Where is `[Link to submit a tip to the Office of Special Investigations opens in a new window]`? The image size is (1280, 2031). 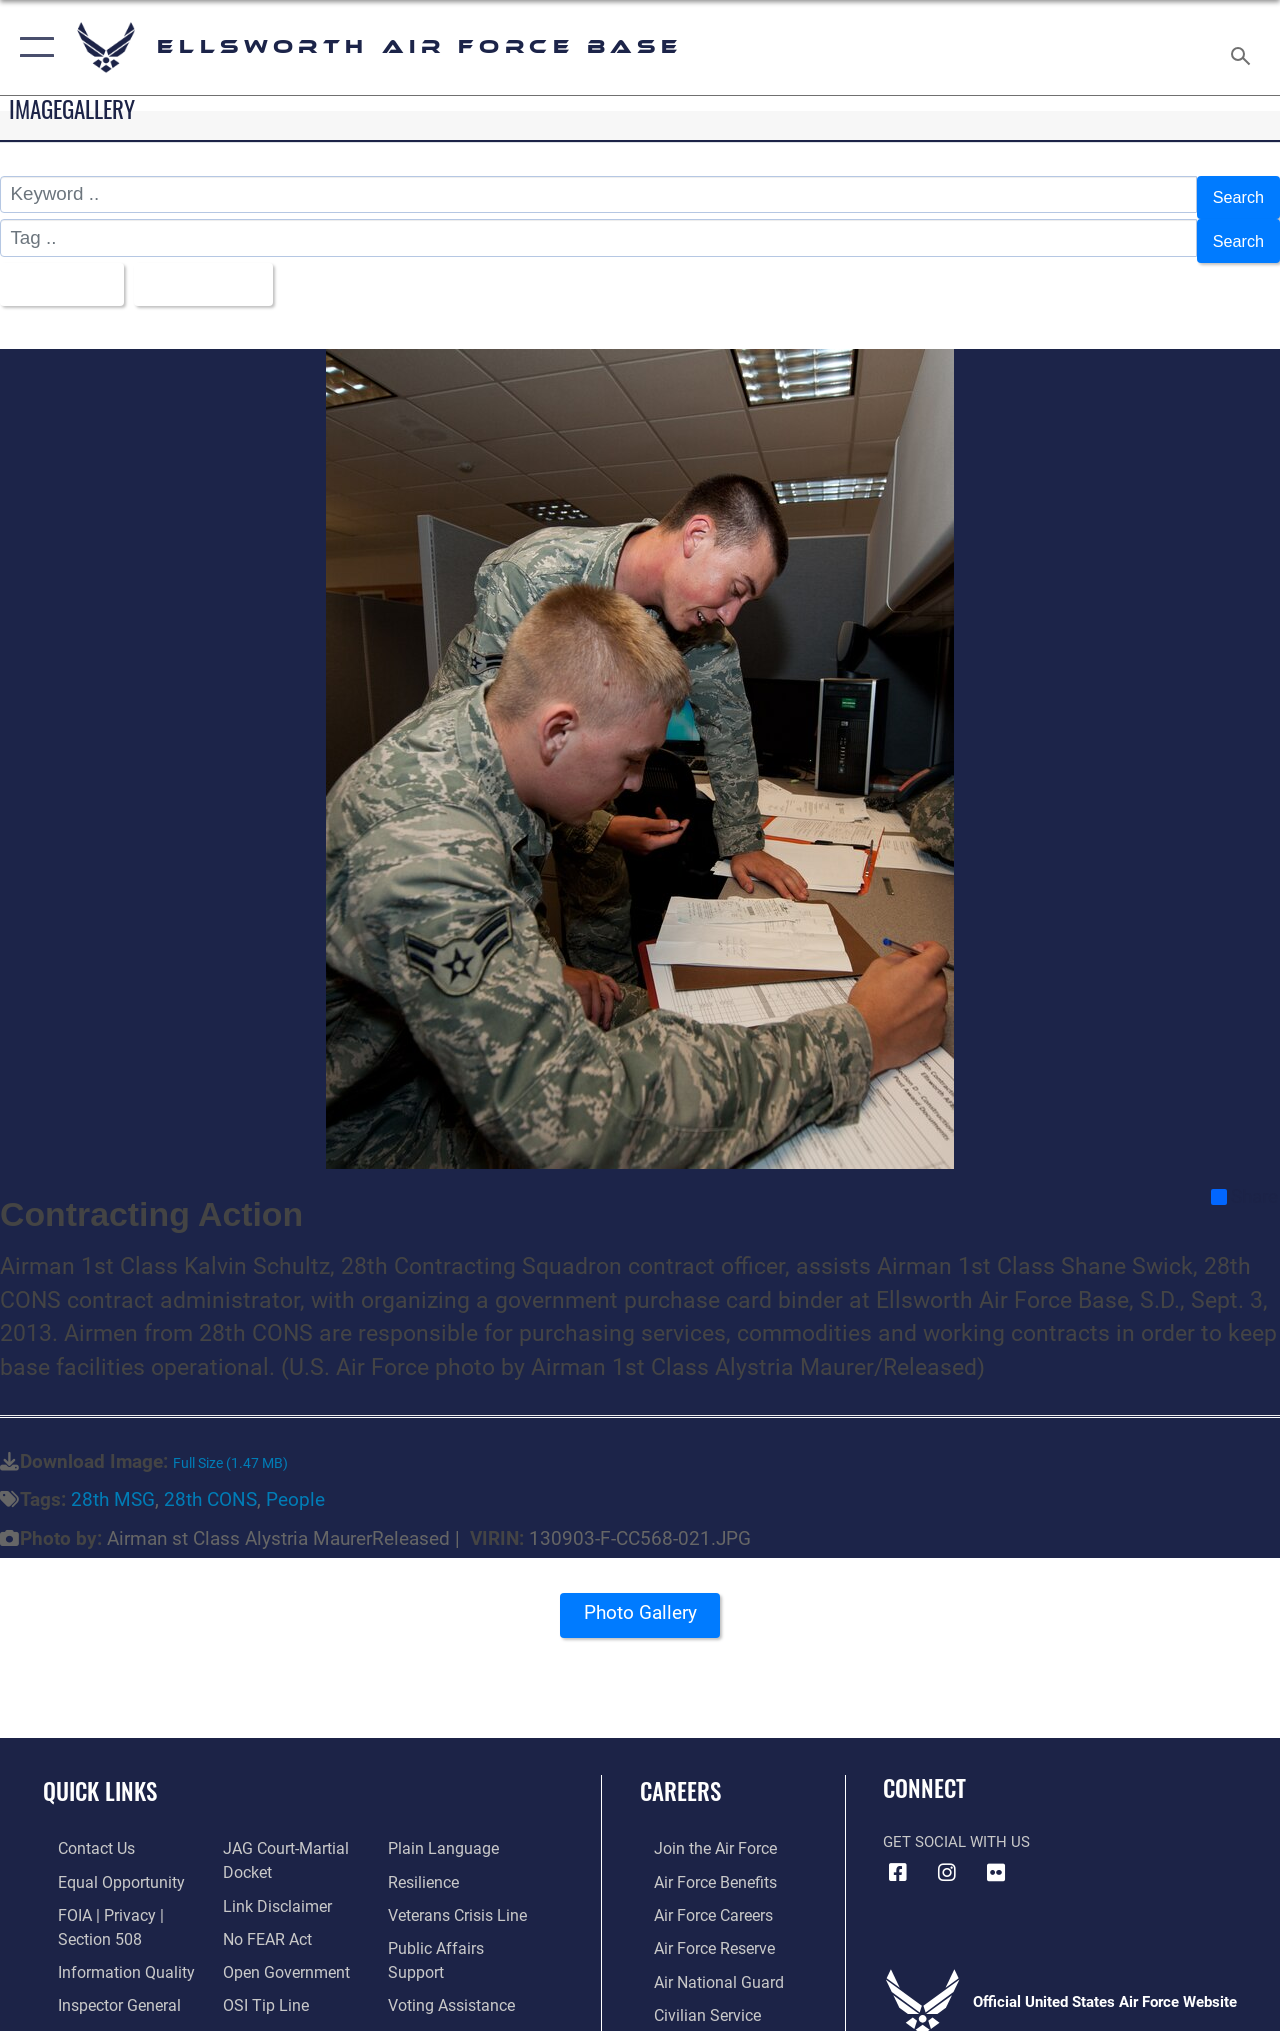
[Link to submit a tip to the Office of Special Investigations opens in a new window] is located at coordinates (258, 1981).